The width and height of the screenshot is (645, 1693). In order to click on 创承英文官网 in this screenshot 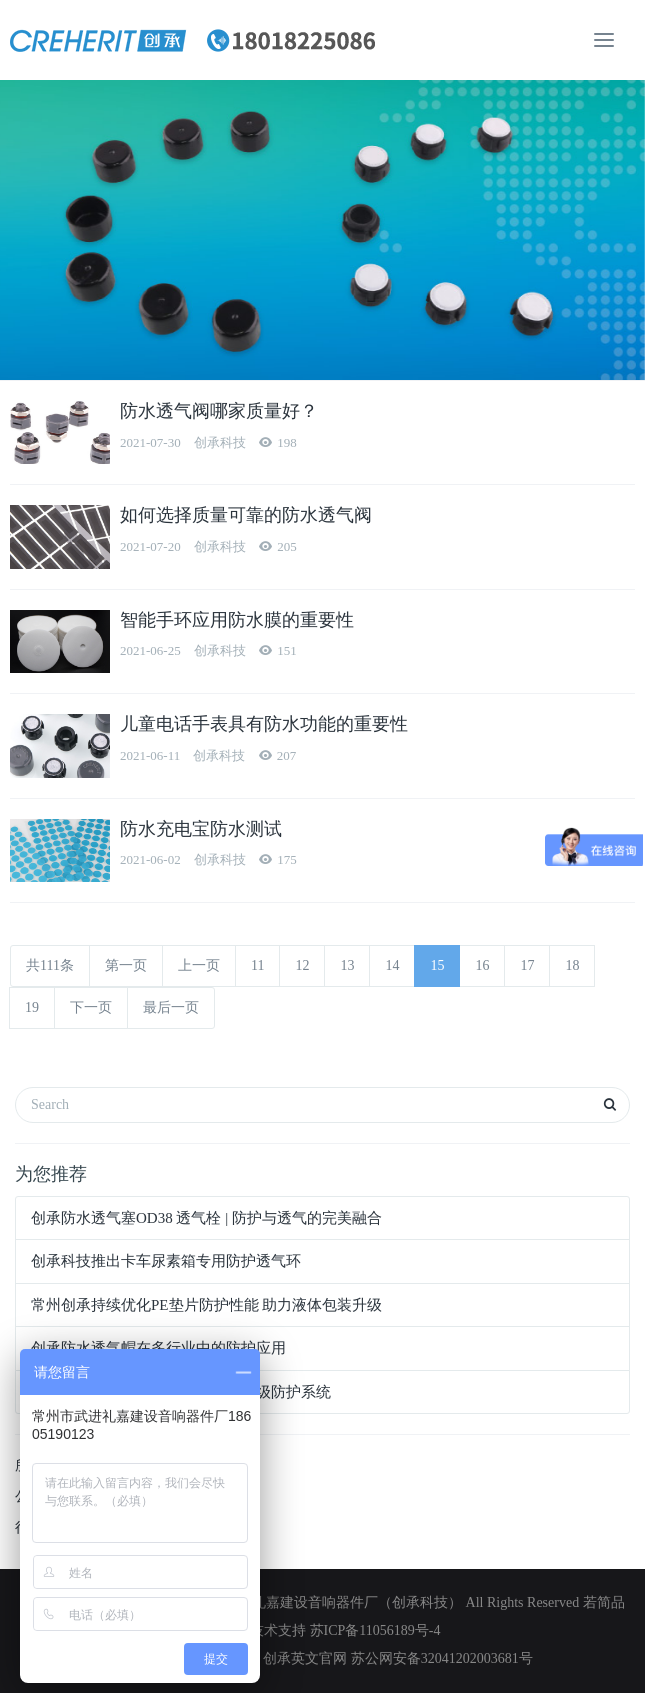, I will do `click(305, 1658)`.